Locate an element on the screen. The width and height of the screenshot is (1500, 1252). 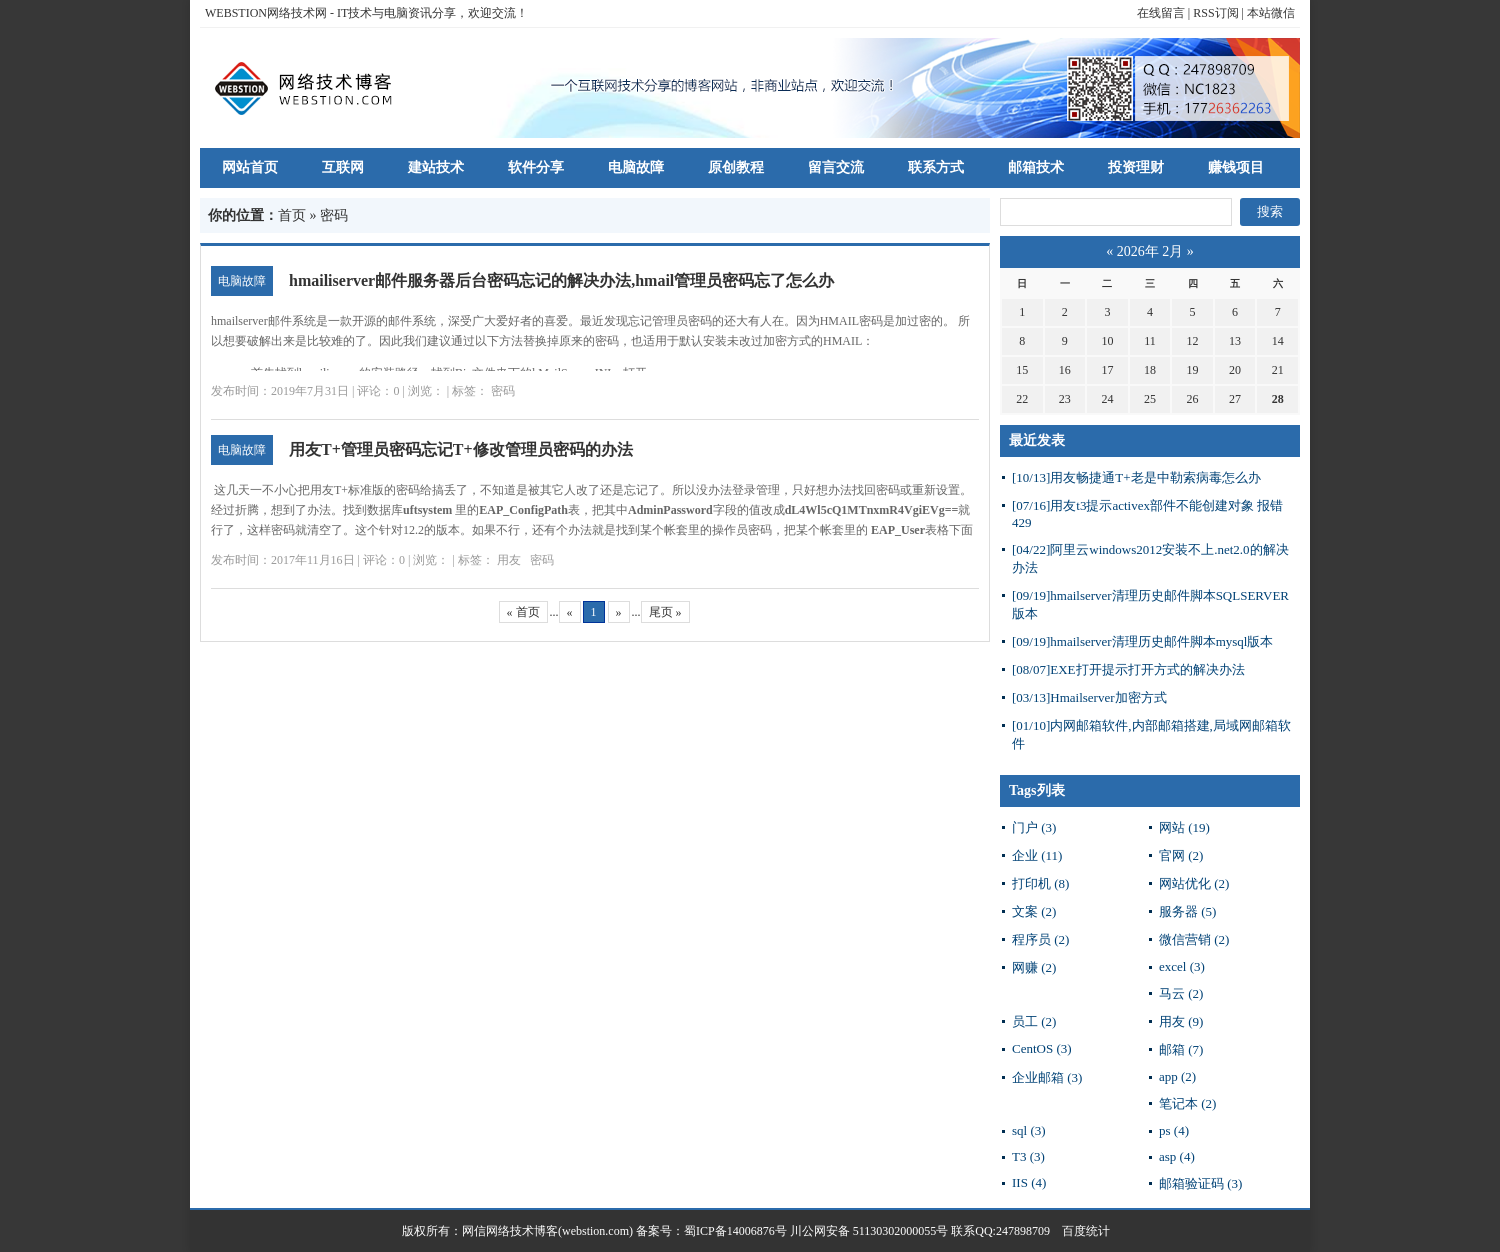
用友 is located at coordinates (509, 560).